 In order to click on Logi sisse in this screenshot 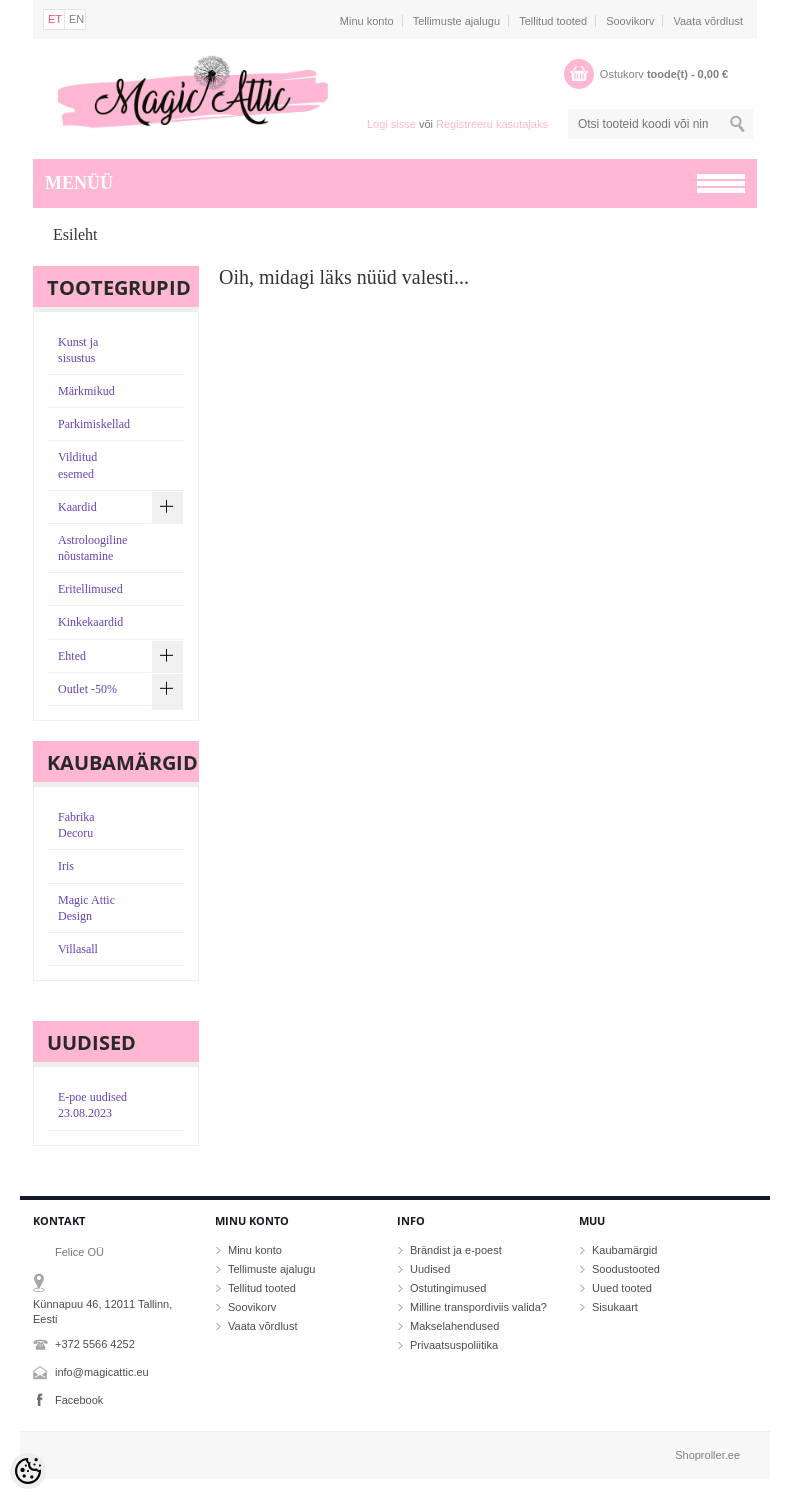, I will do `click(391, 124)`.